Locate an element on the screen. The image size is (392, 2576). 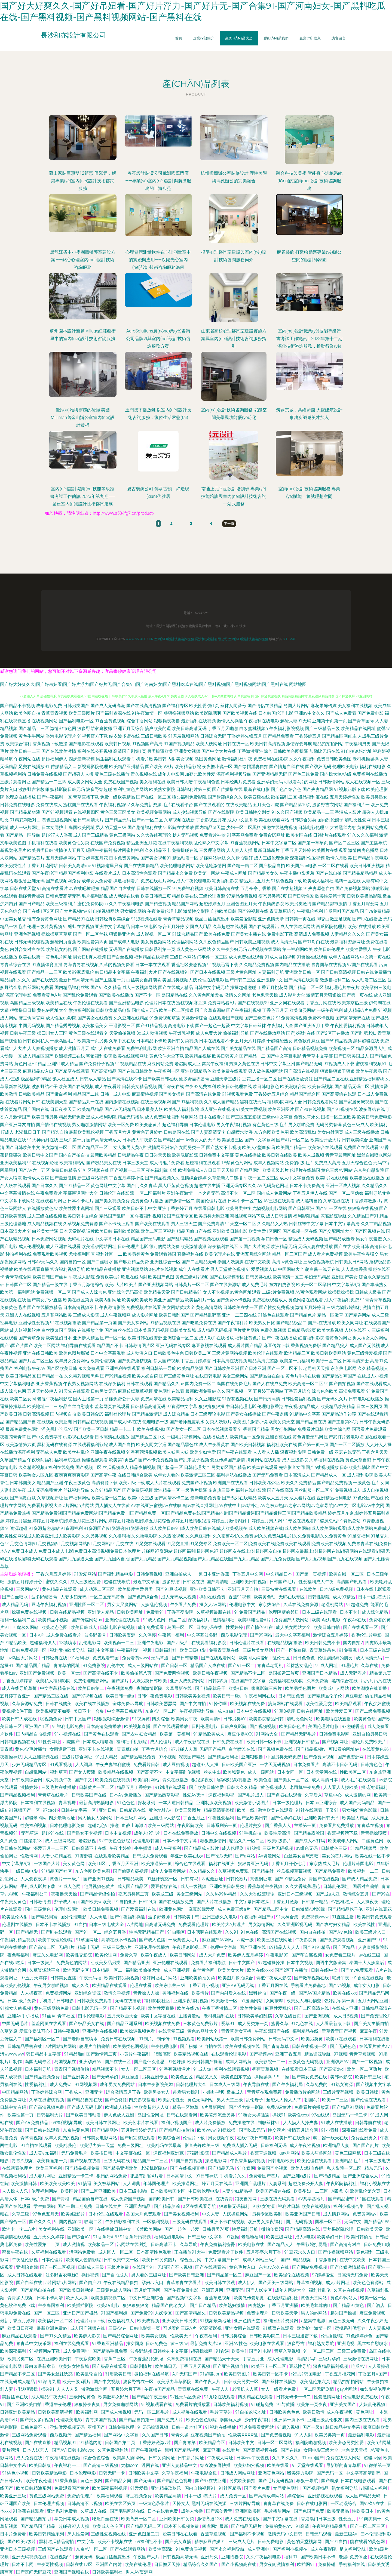
伦理片日本在线 is located at coordinates (160, 1002).